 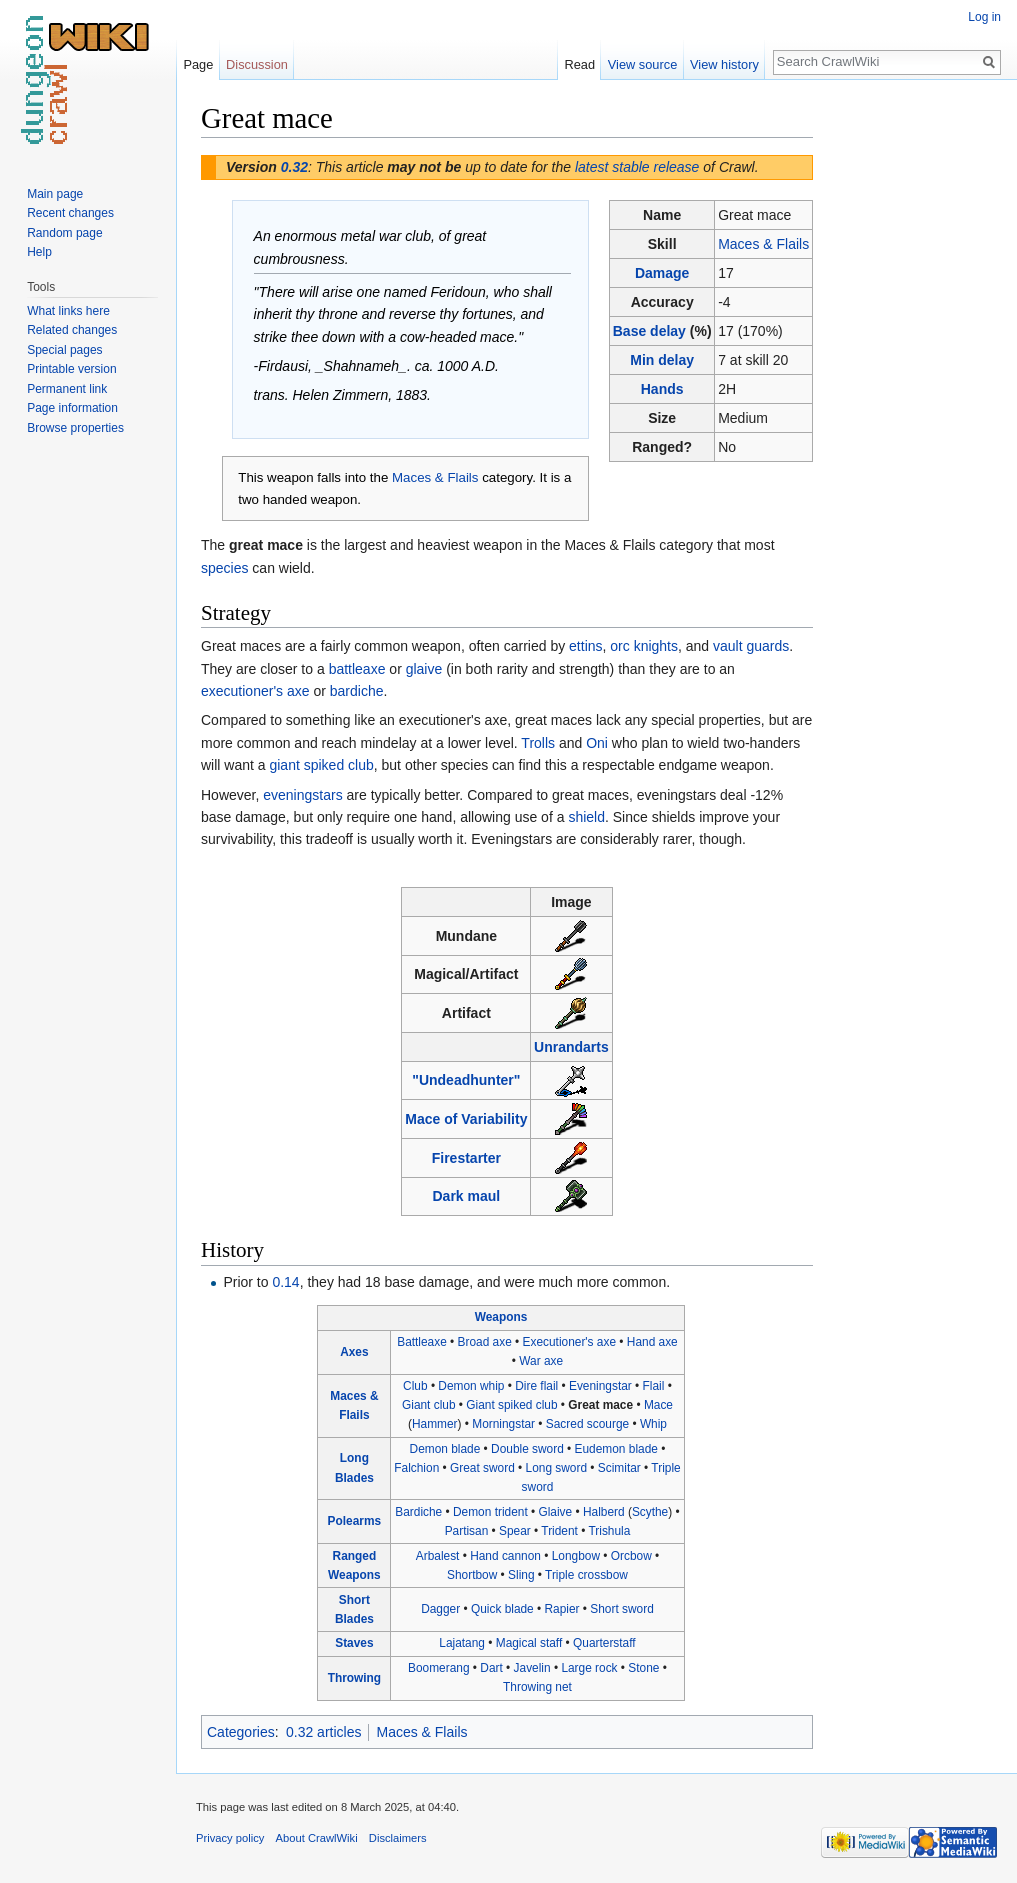 What do you see at coordinates (64, 350) in the screenshot?
I see `Special pages` at bounding box center [64, 350].